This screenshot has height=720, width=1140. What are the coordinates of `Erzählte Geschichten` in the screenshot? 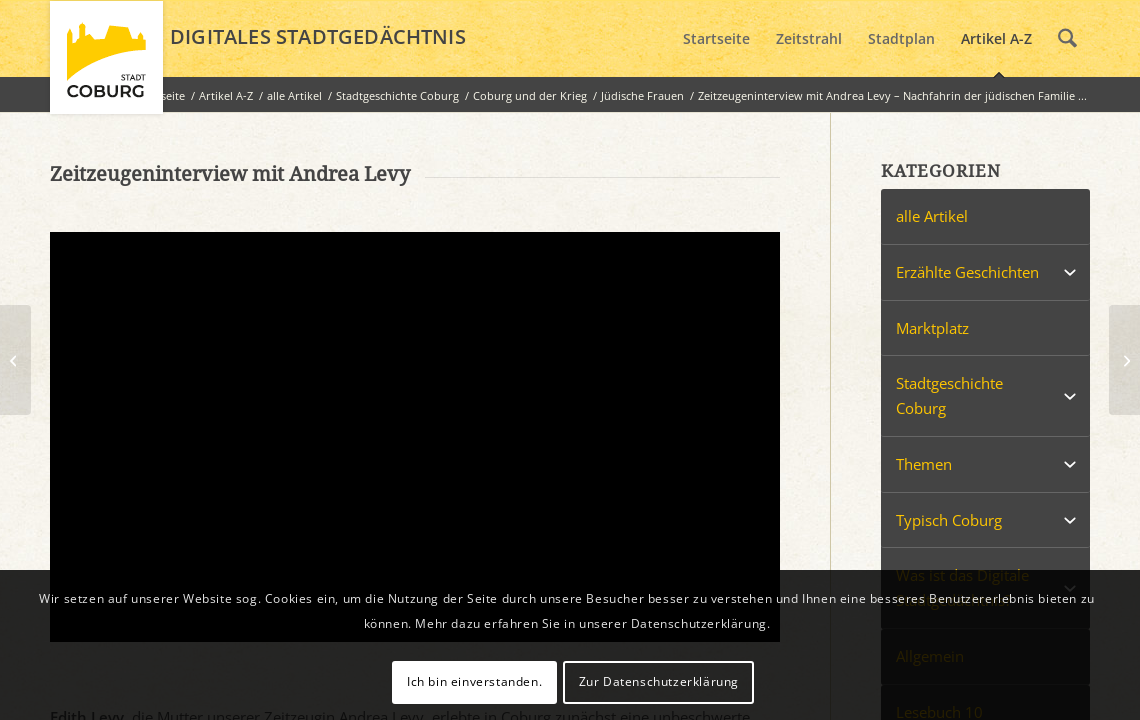 It's located at (967, 272).